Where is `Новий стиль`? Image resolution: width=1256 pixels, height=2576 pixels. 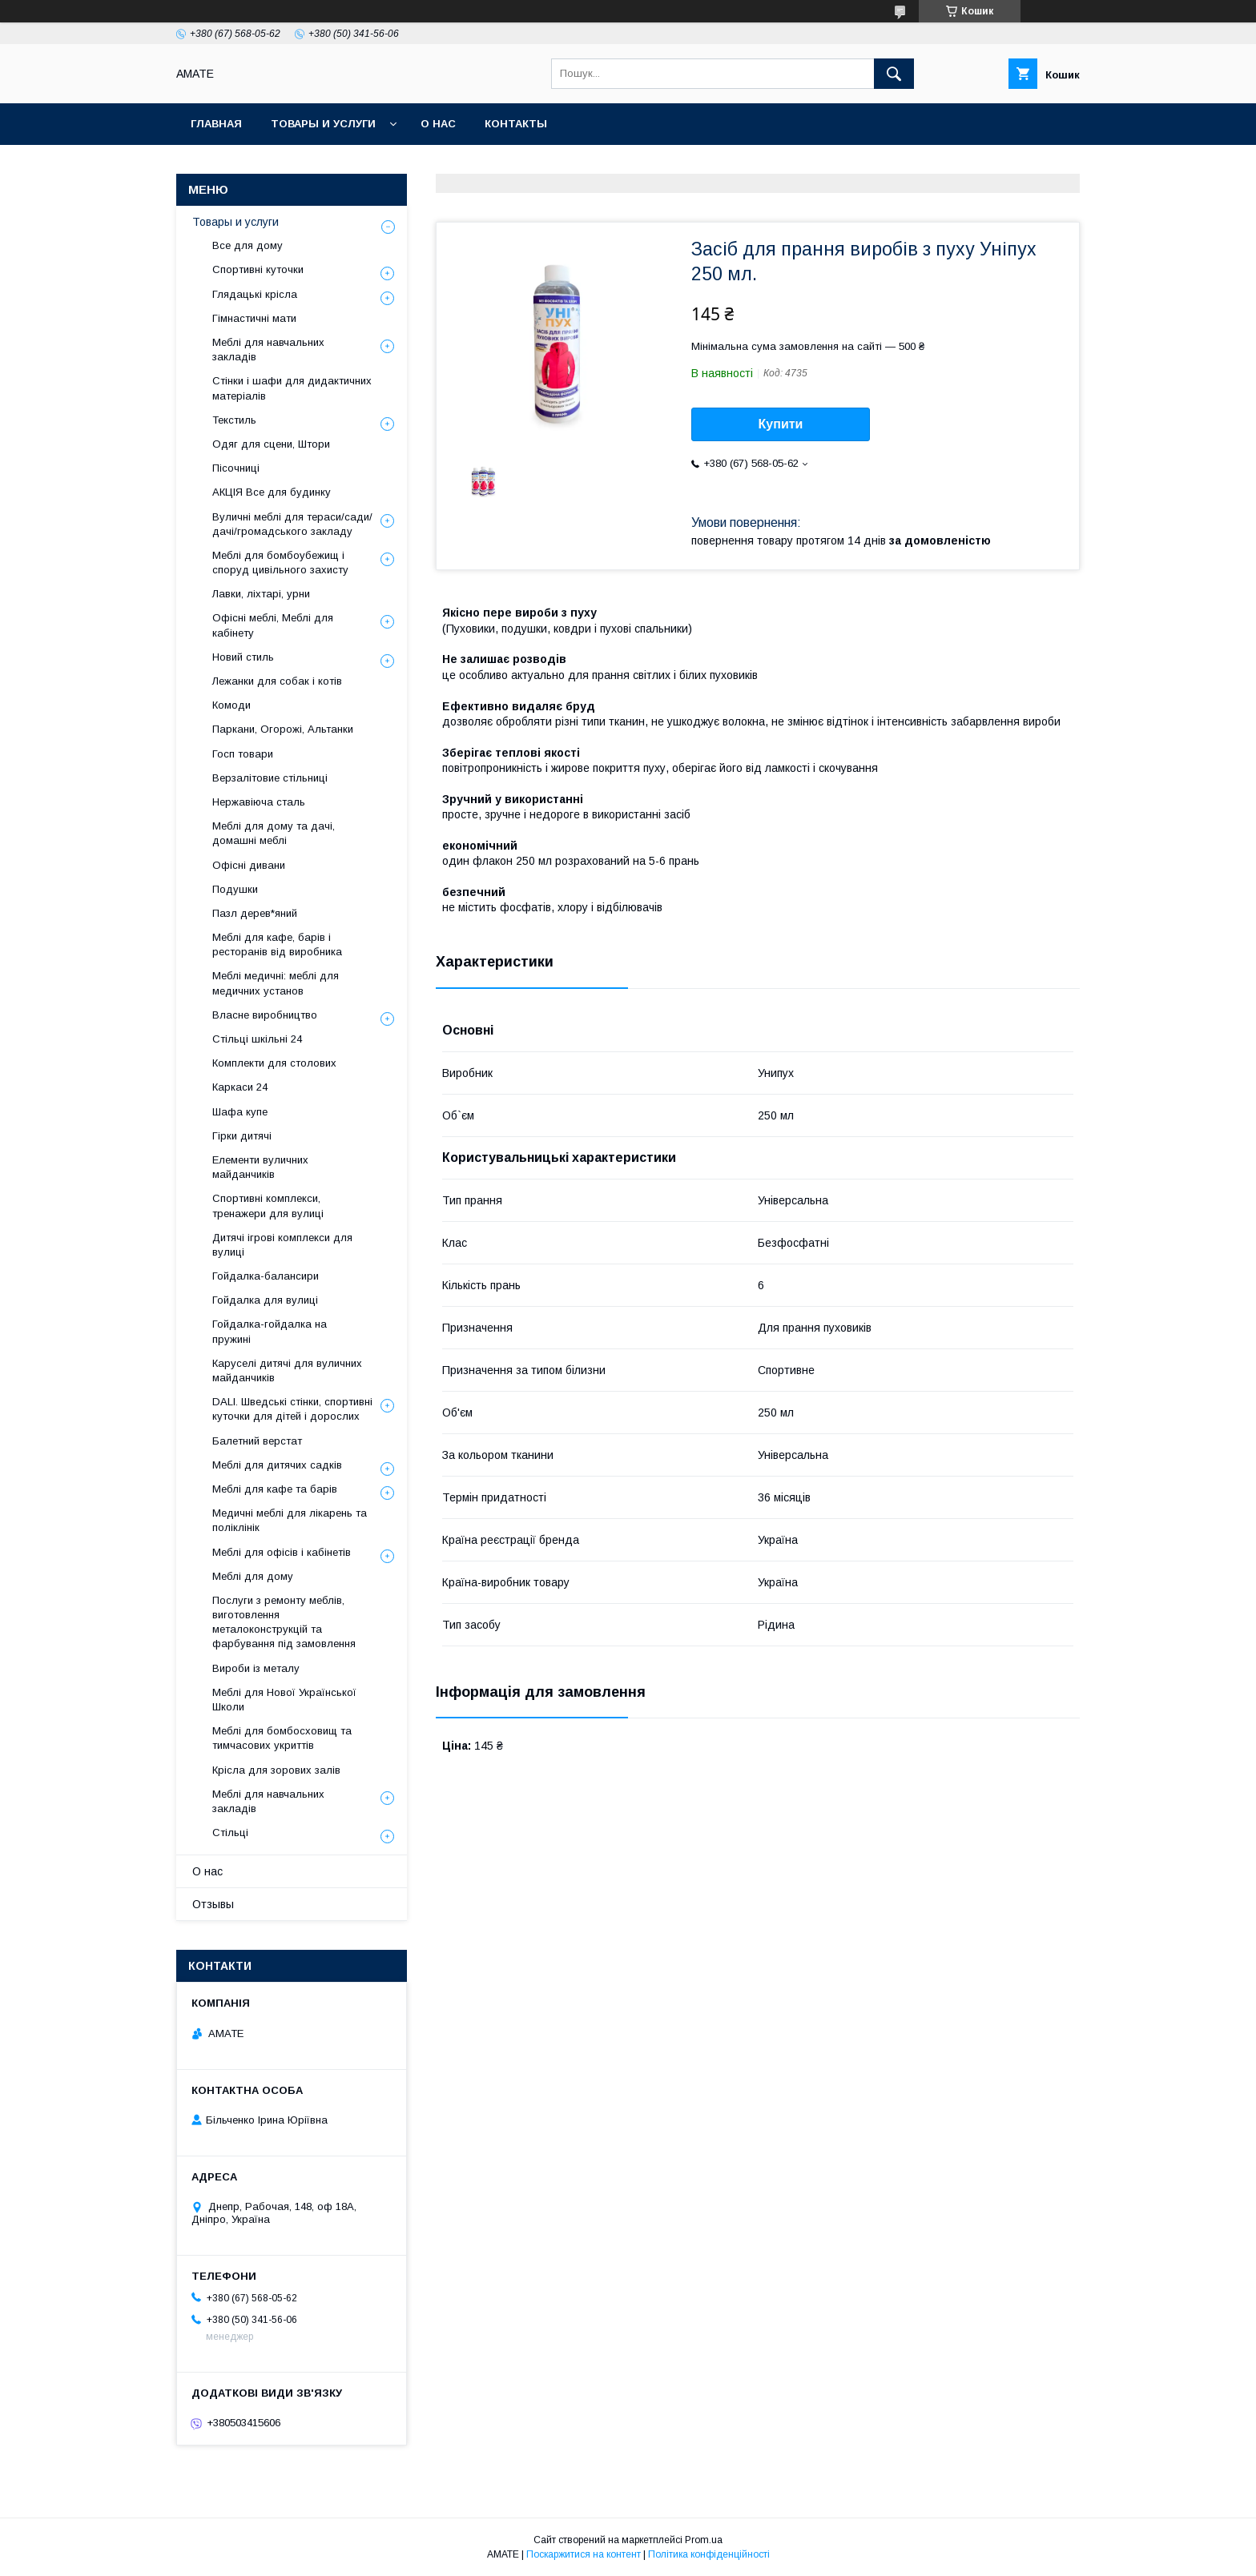 Новий стиль is located at coordinates (243, 657).